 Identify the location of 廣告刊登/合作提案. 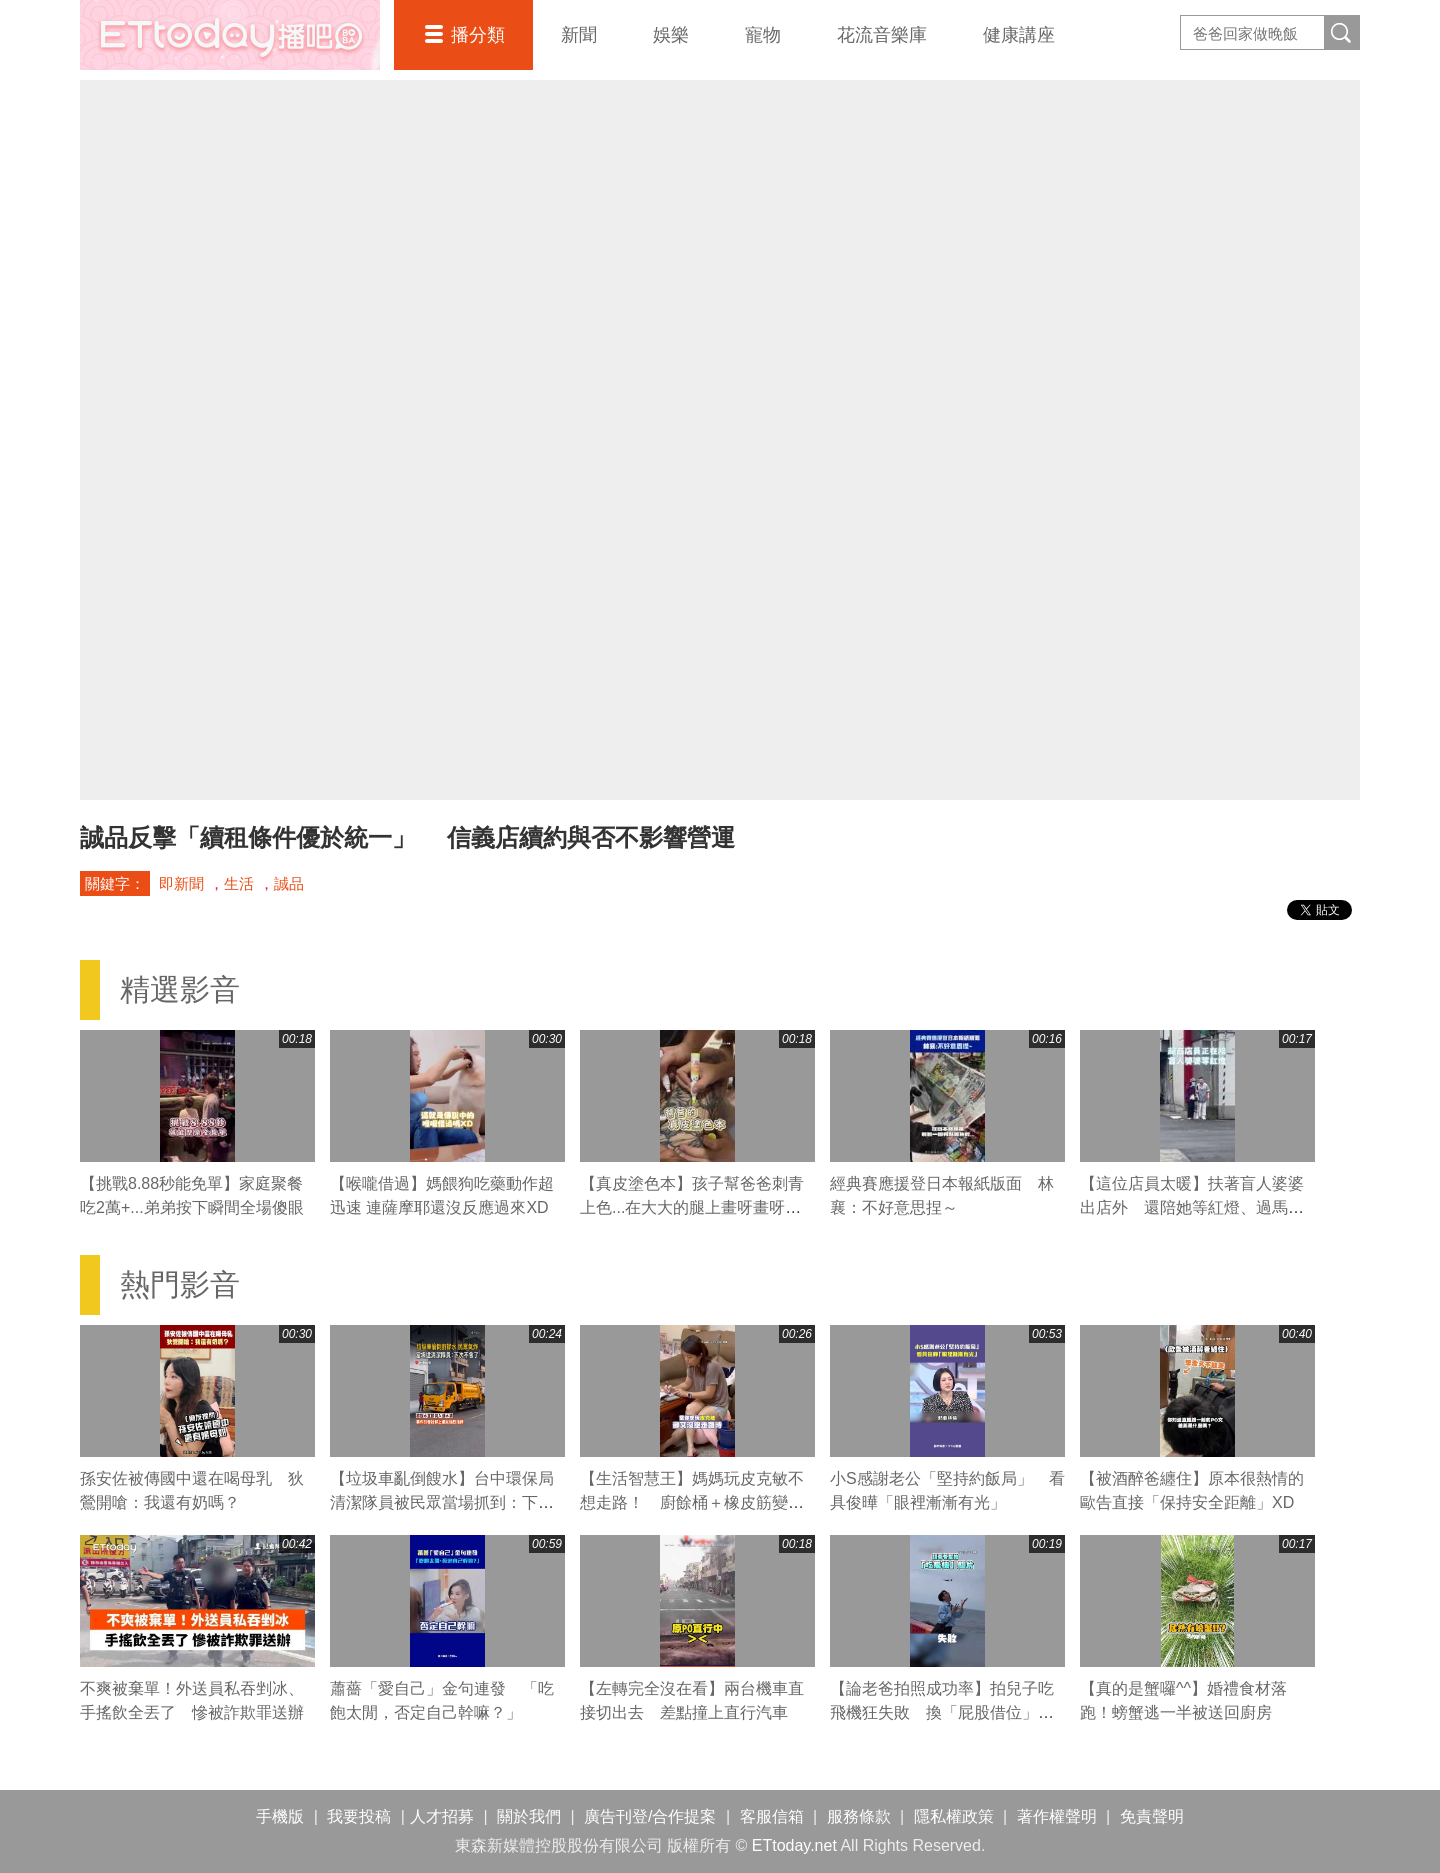
(650, 1816).